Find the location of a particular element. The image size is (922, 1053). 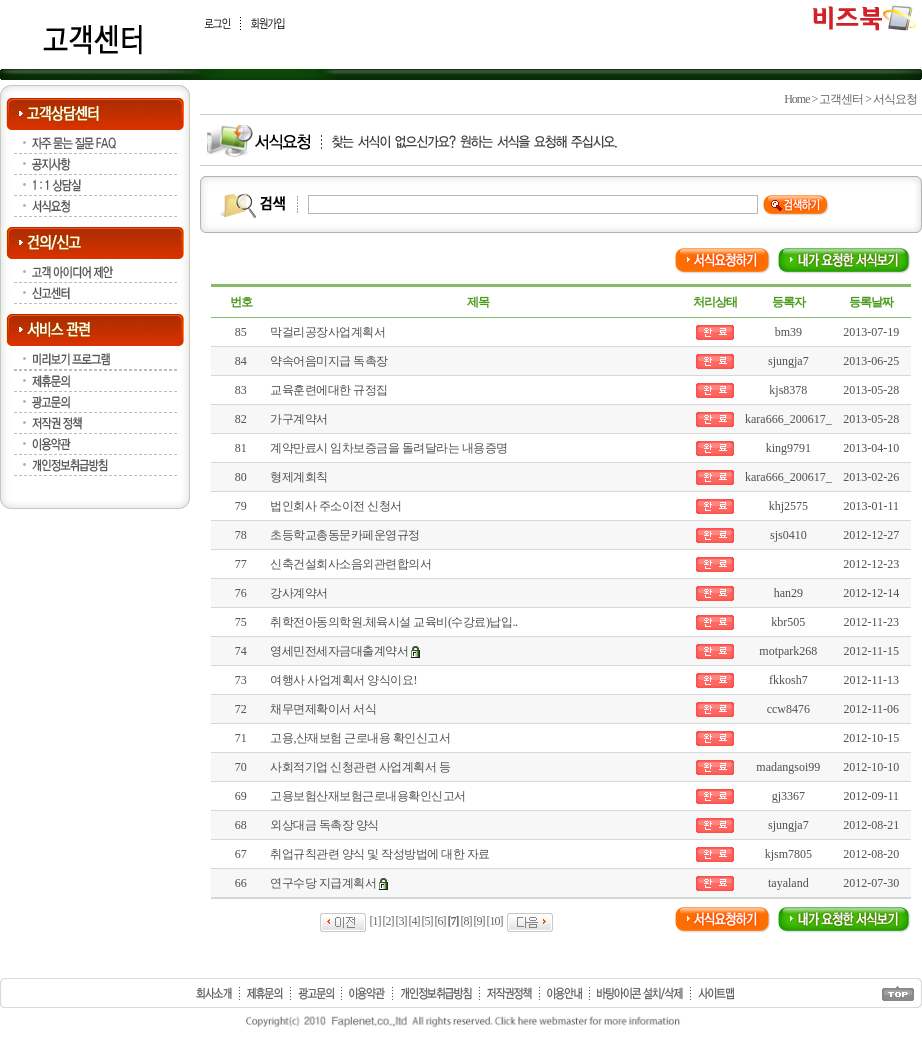

채무면제확이서 서식 is located at coordinates (323, 709).